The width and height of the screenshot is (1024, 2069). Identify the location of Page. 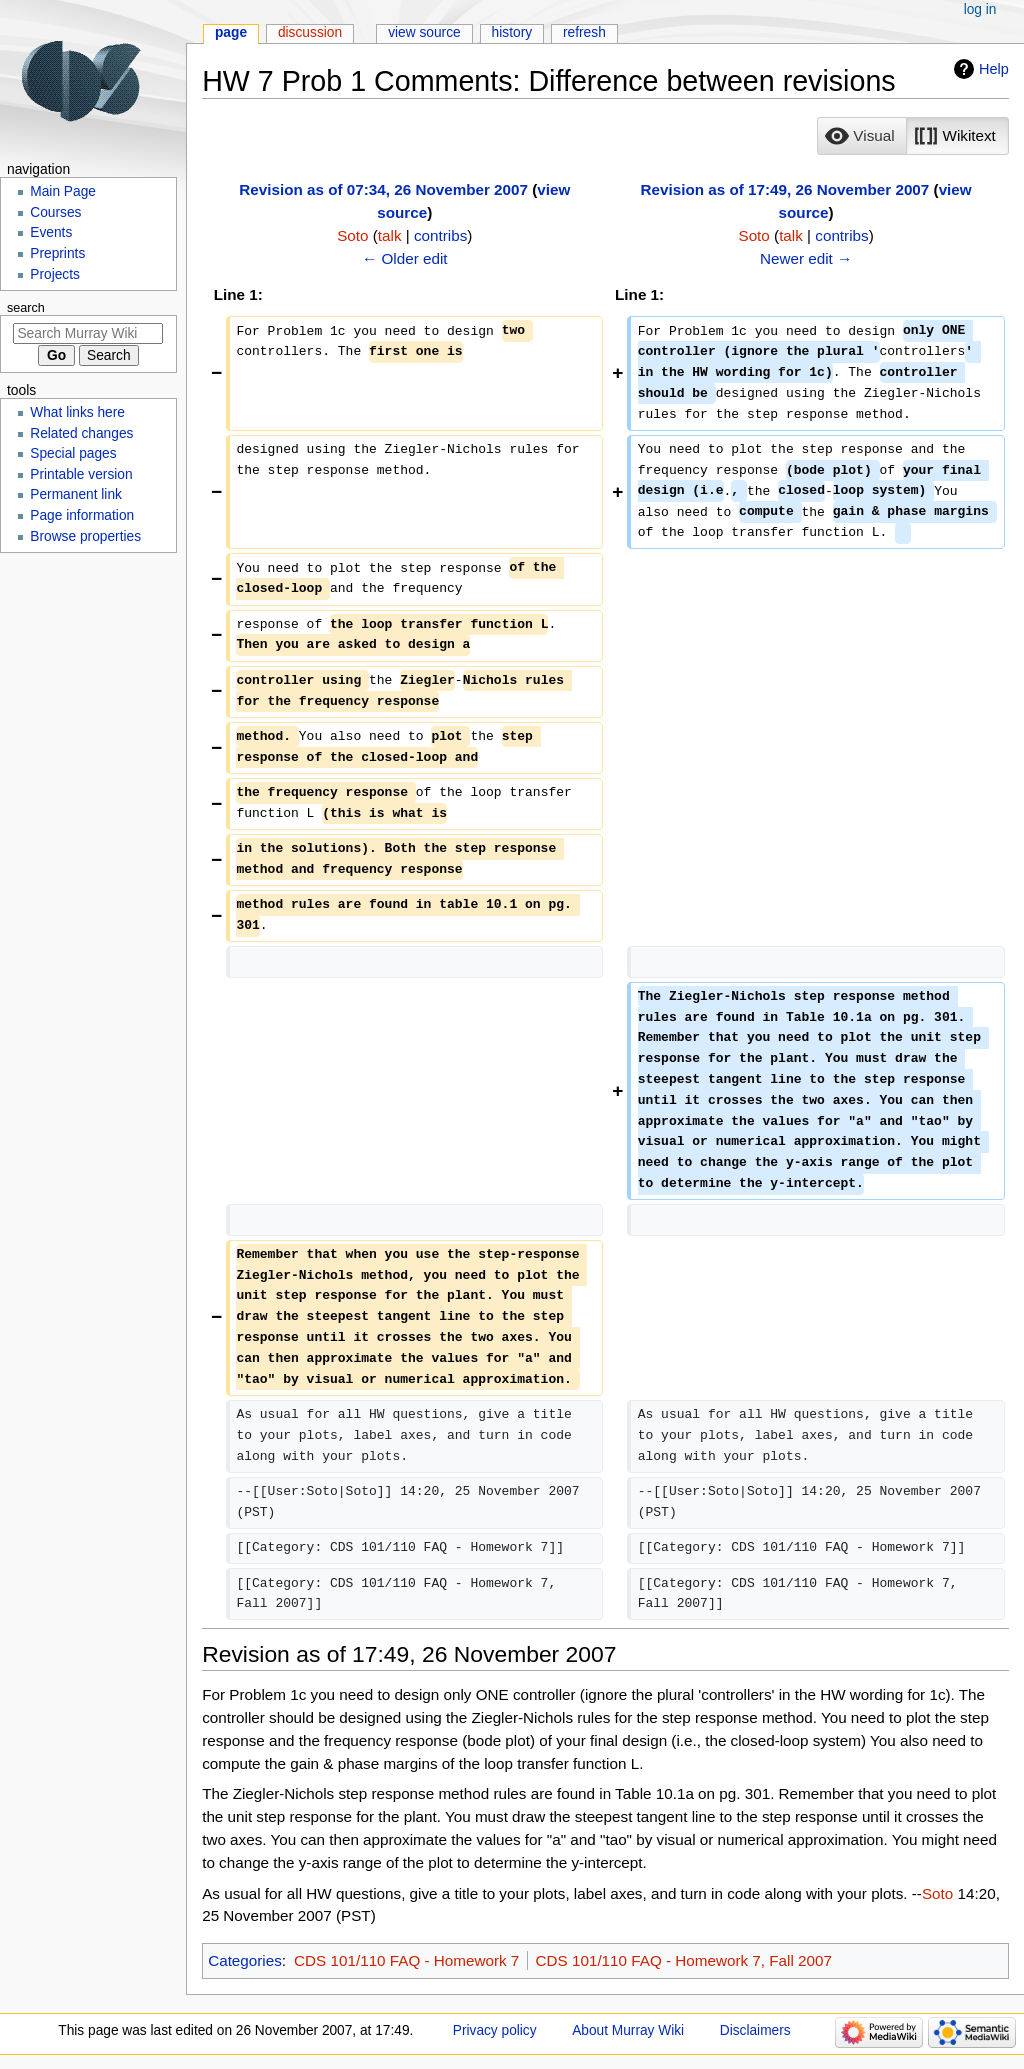
(231, 32).